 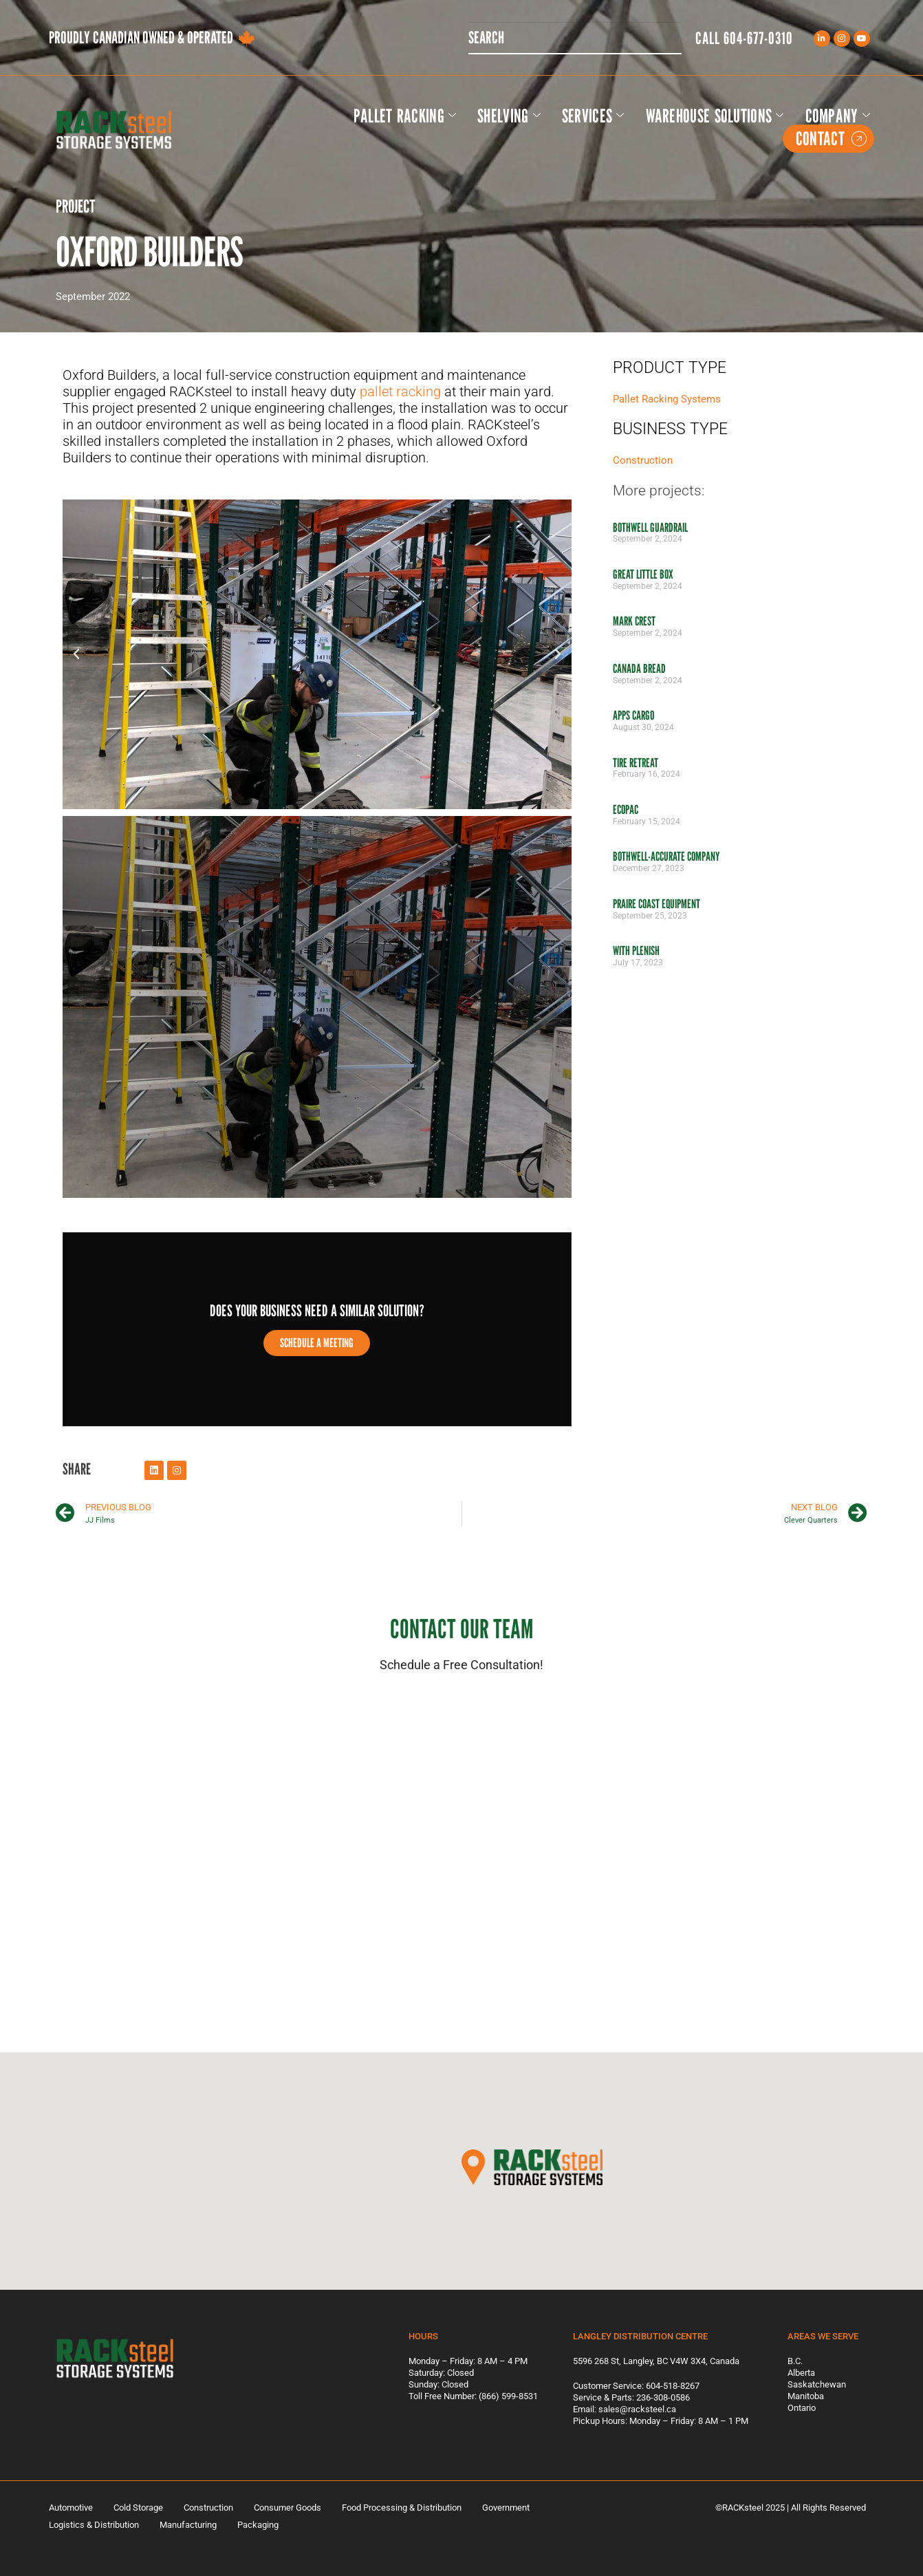 What do you see at coordinates (758, 38) in the screenshot?
I see `604-677-0310` at bounding box center [758, 38].